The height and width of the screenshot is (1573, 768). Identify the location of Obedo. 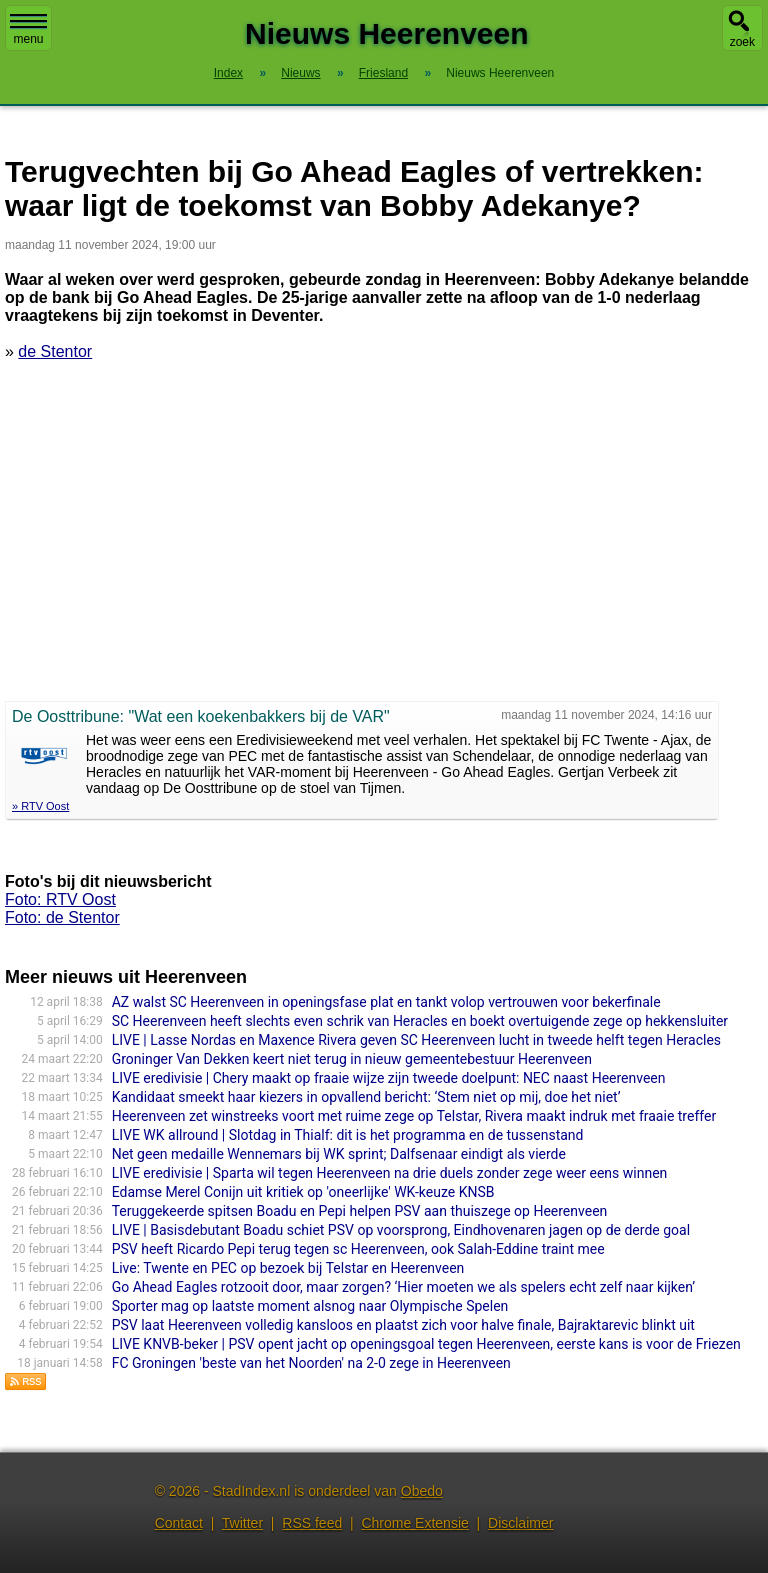
(422, 1491).